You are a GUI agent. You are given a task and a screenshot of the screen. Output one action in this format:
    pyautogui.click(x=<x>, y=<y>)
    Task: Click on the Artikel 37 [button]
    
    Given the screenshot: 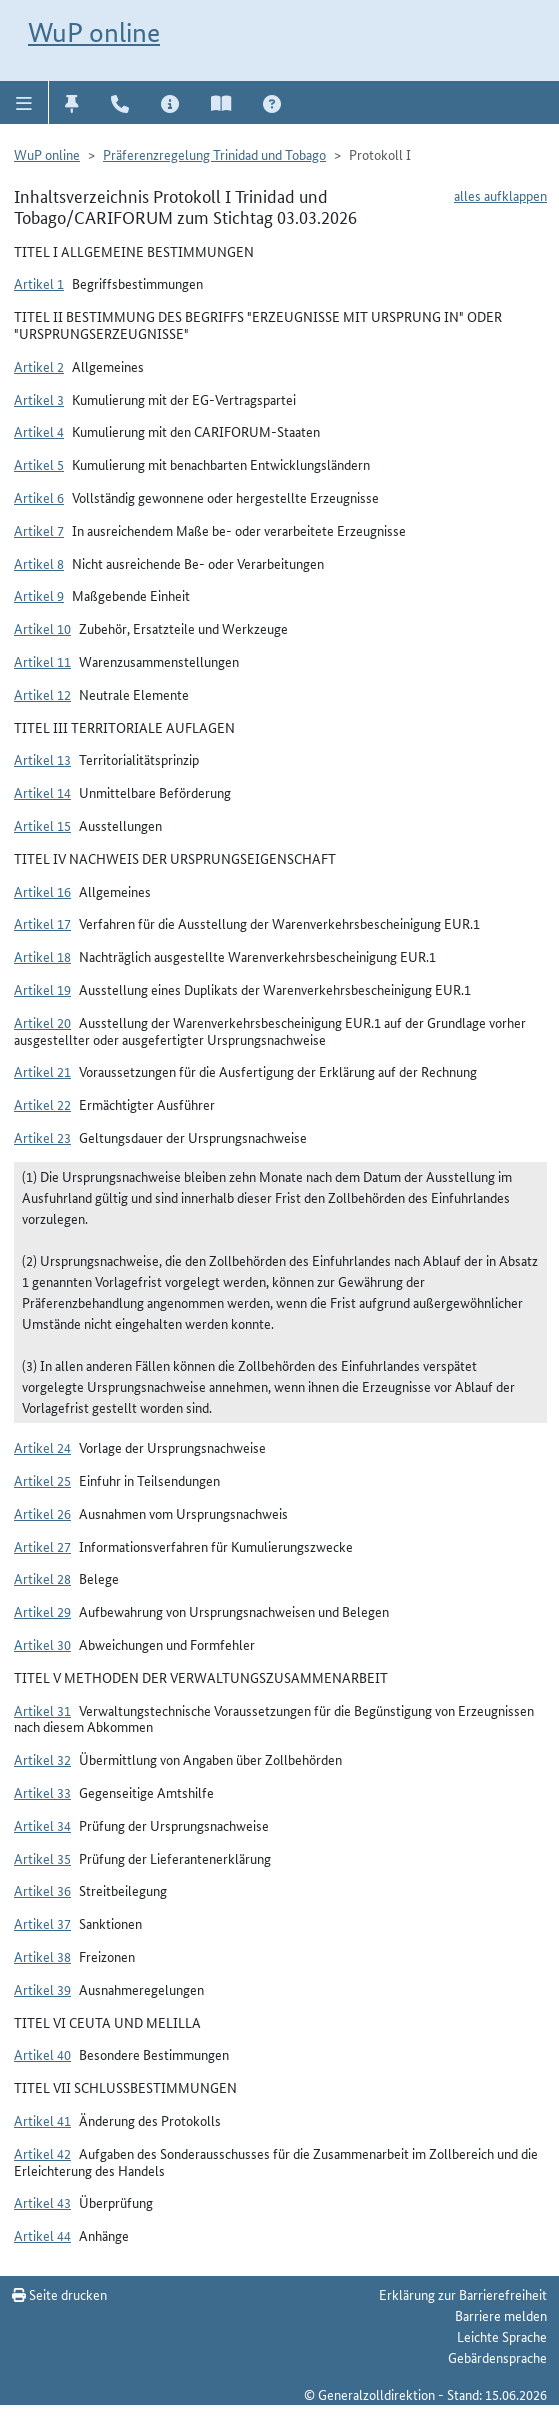 What is the action you would take?
    pyautogui.click(x=42, y=1923)
    